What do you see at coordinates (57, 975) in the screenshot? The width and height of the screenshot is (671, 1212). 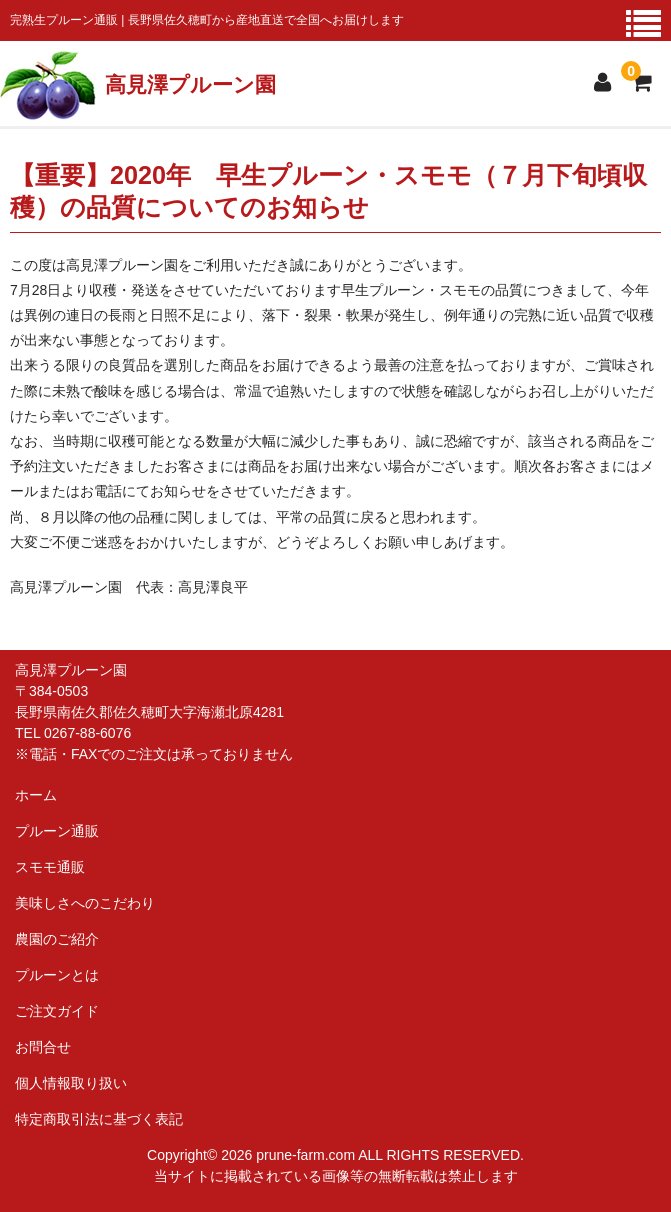 I see `プルーンとは` at bounding box center [57, 975].